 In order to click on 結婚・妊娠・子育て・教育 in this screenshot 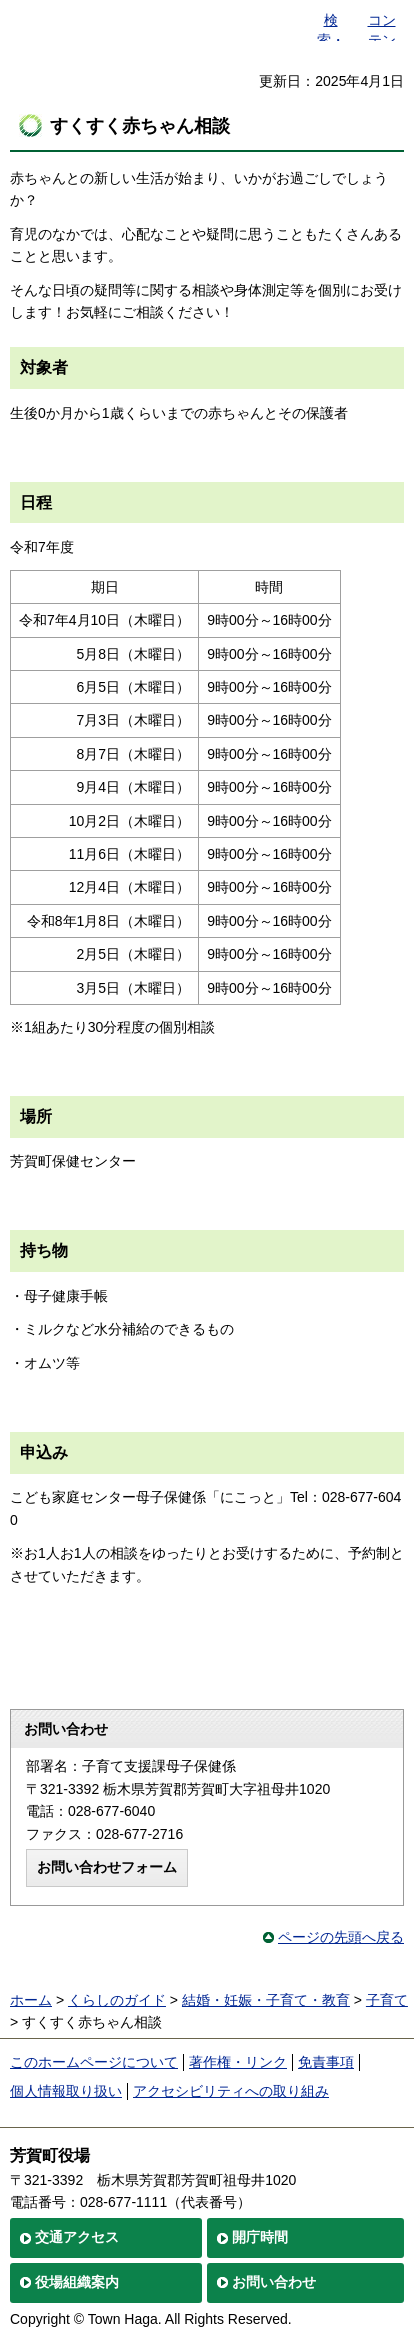, I will do `click(266, 2000)`.